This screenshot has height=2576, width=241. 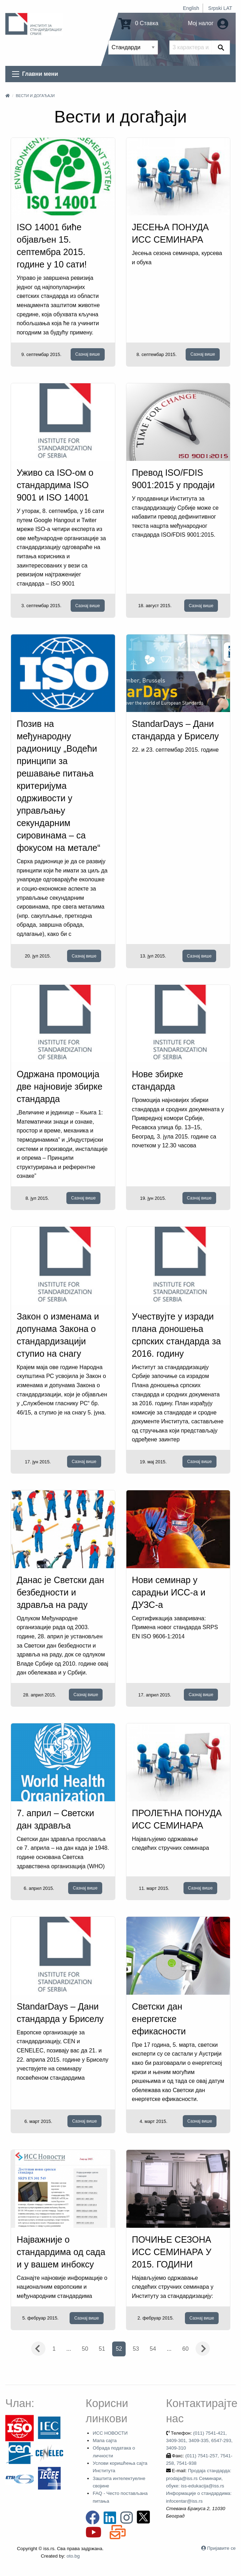 What do you see at coordinates (208, 23) in the screenshot?
I see `Мој налог` at bounding box center [208, 23].